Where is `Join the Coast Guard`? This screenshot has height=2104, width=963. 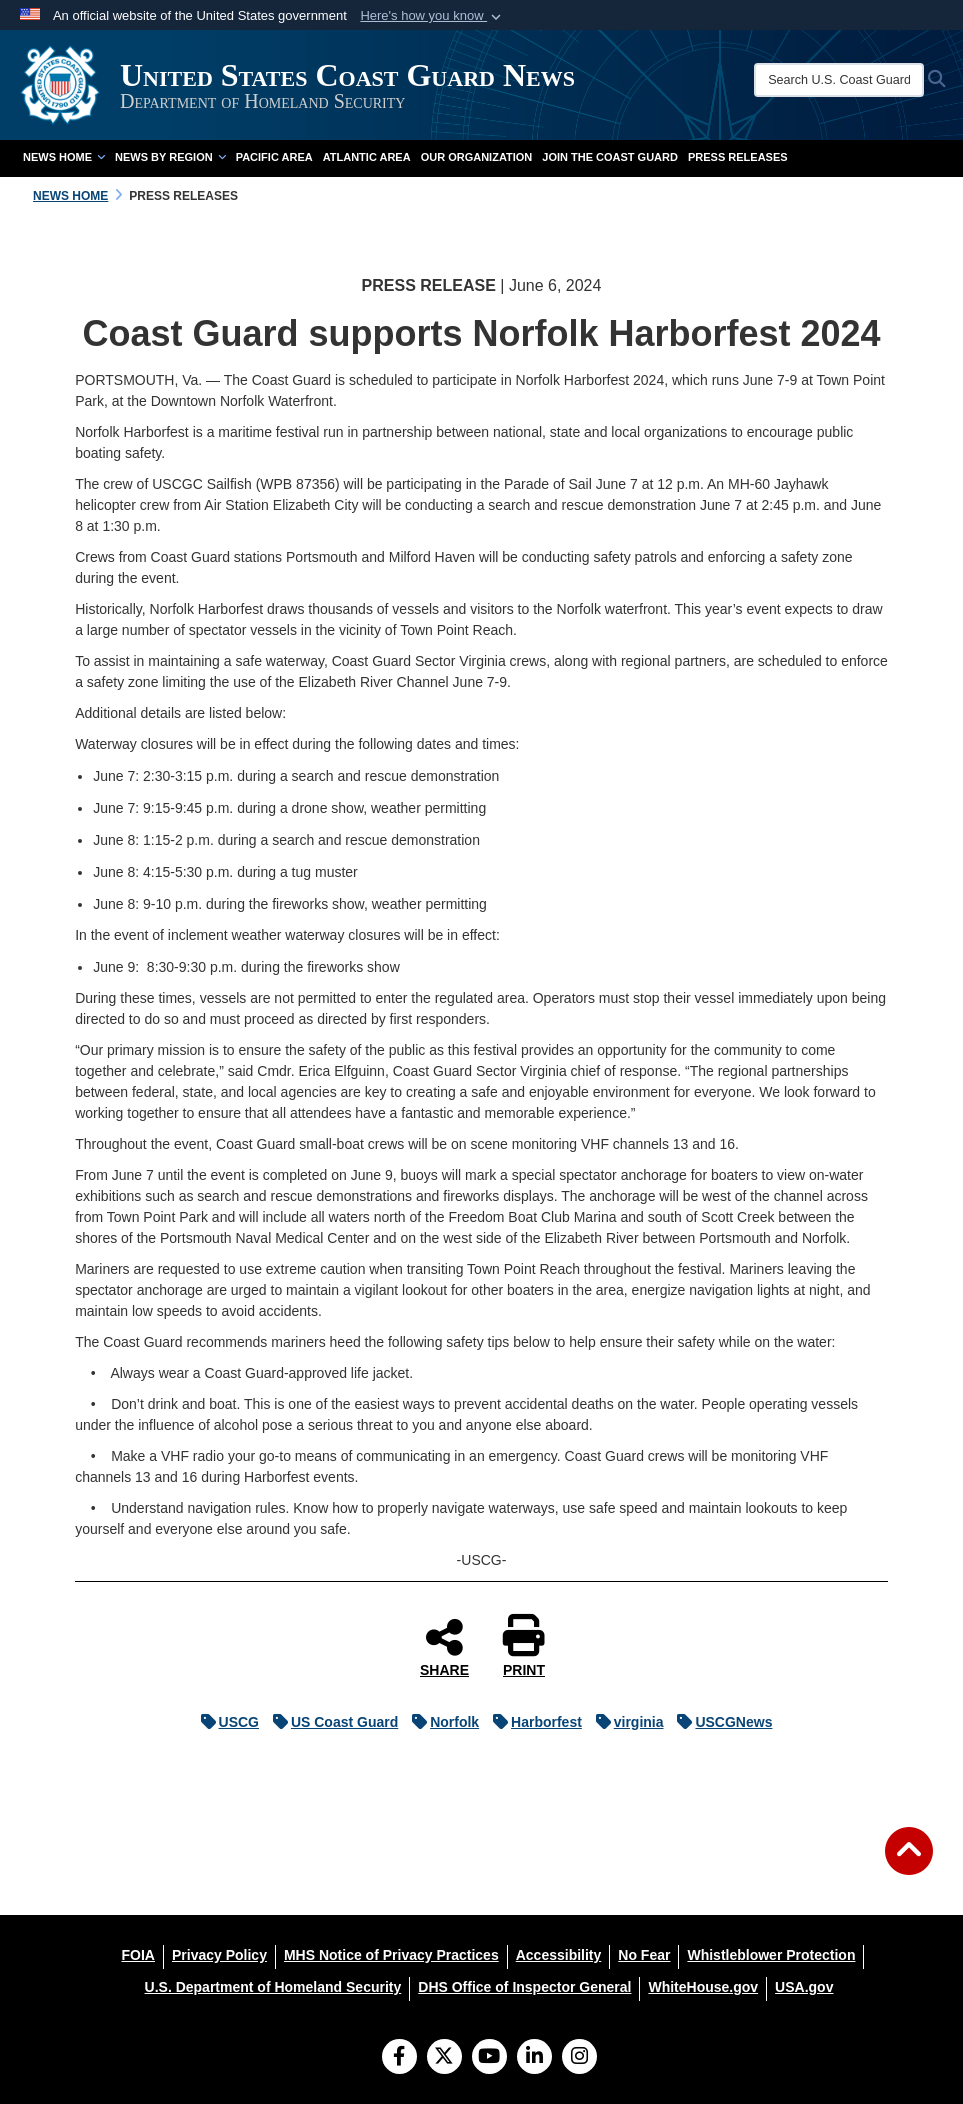
Join the Coast Guard is located at coordinates (610, 157).